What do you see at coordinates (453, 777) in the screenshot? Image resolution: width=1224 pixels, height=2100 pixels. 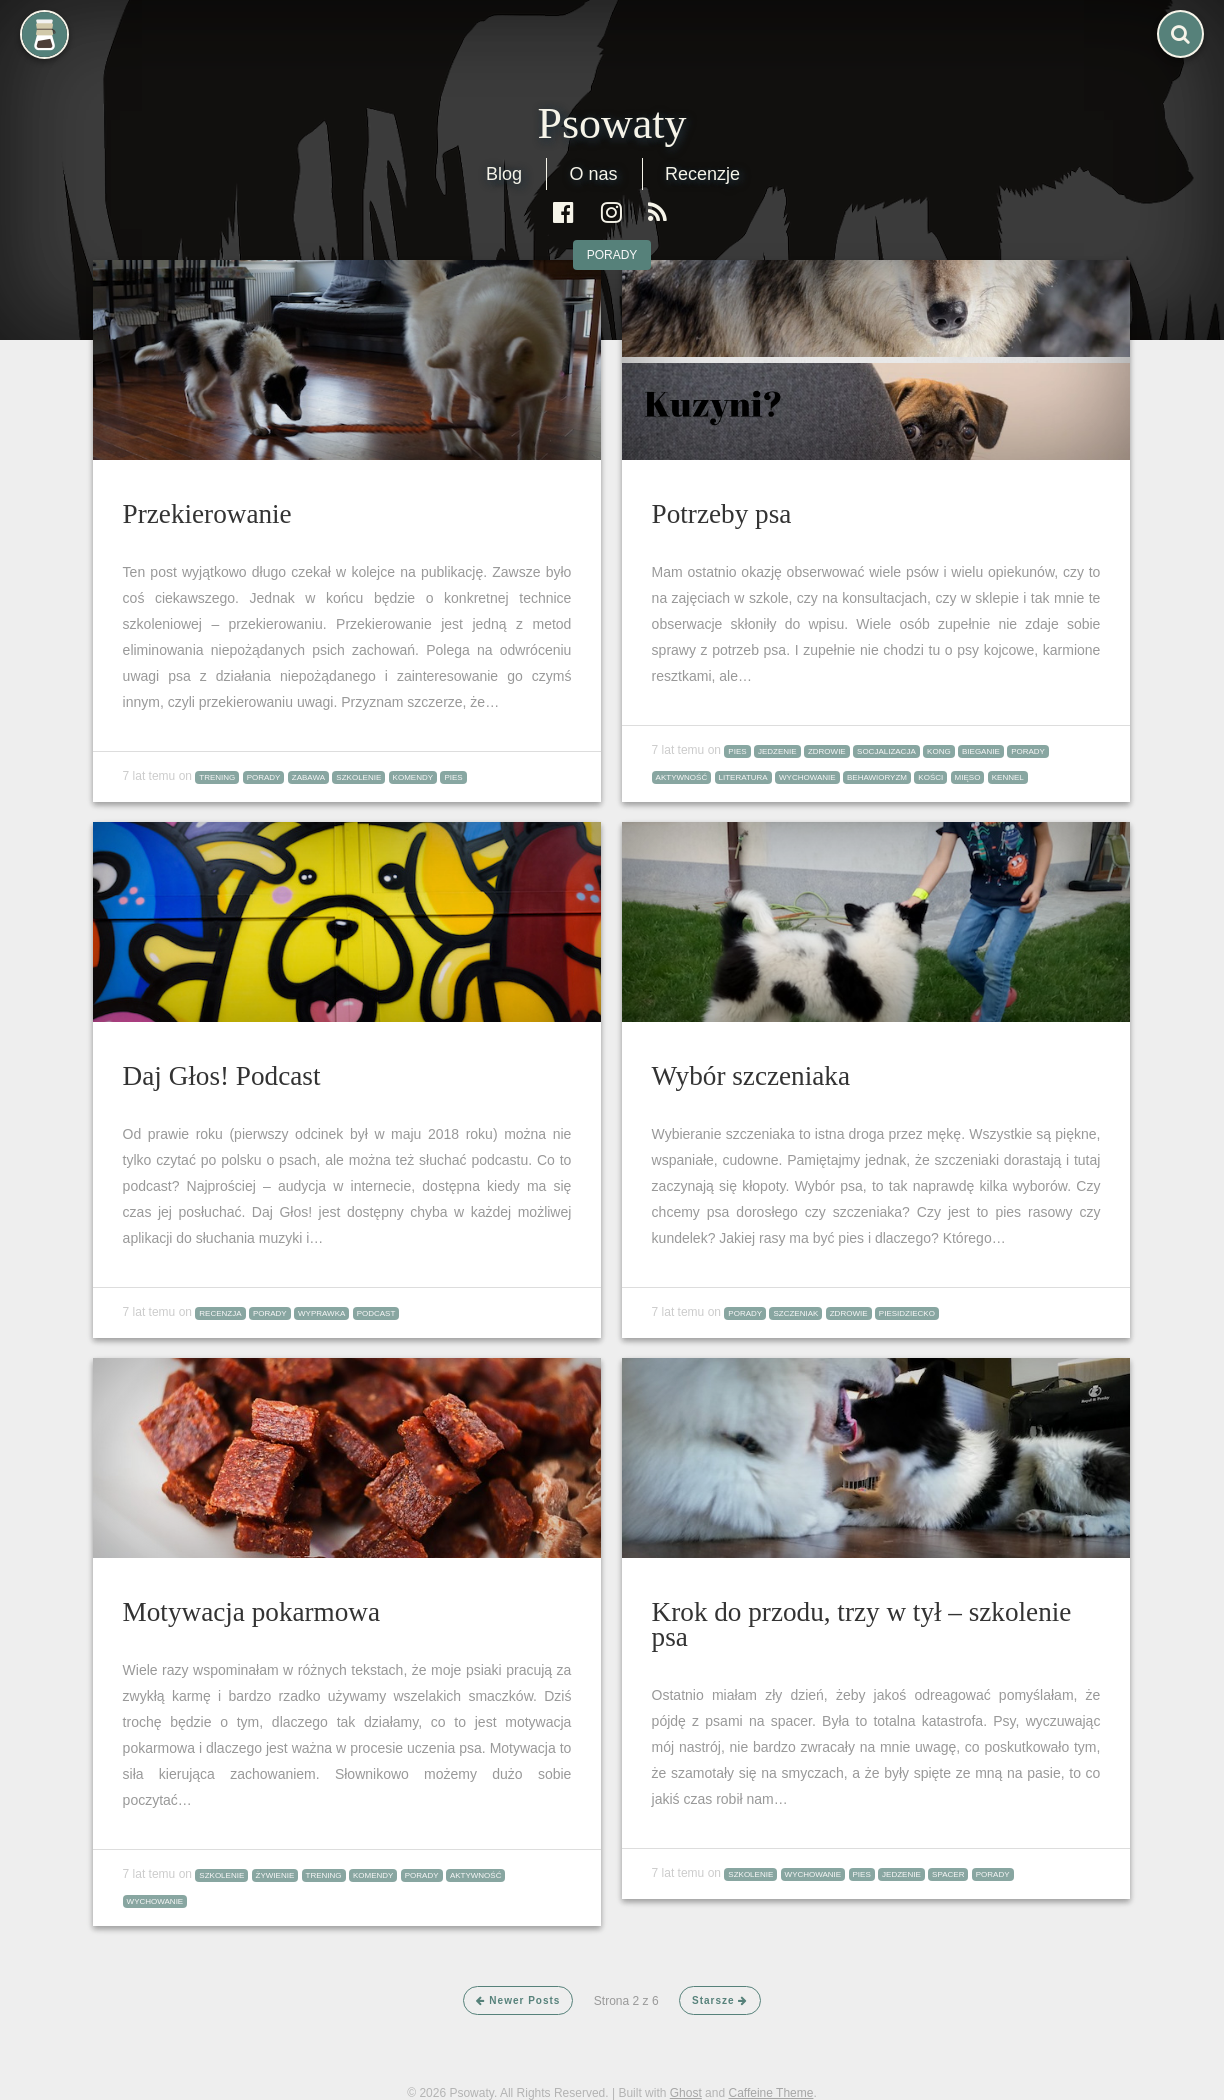 I see `pies` at bounding box center [453, 777].